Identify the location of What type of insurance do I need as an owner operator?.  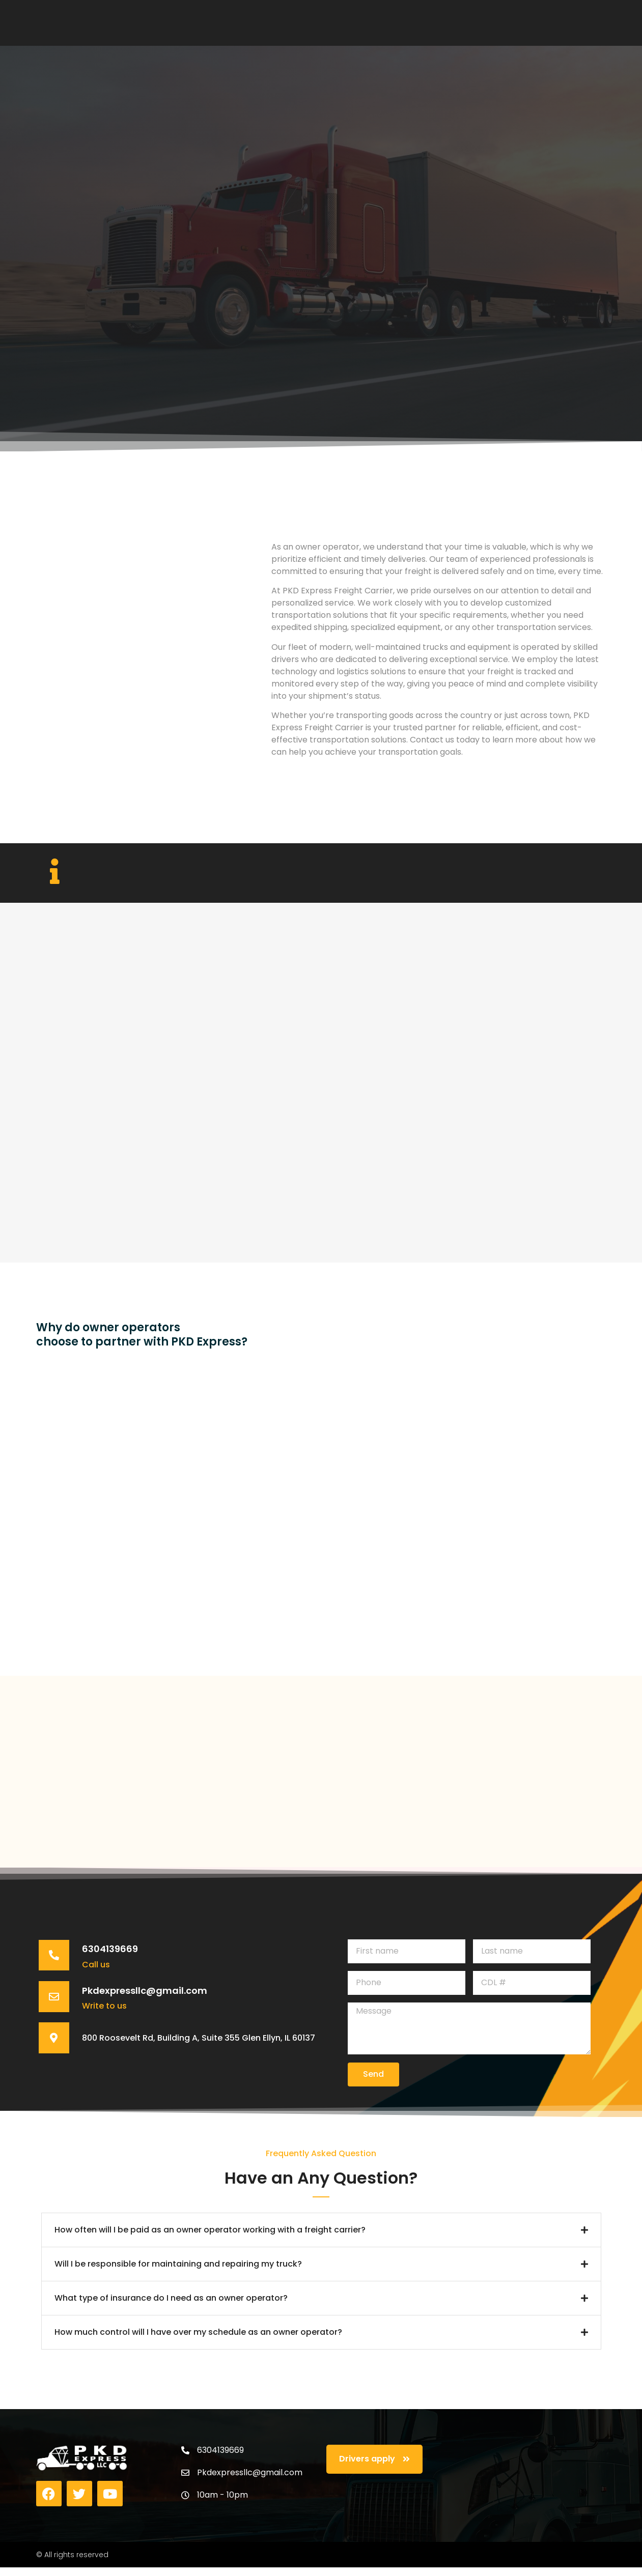
(171, 2306).